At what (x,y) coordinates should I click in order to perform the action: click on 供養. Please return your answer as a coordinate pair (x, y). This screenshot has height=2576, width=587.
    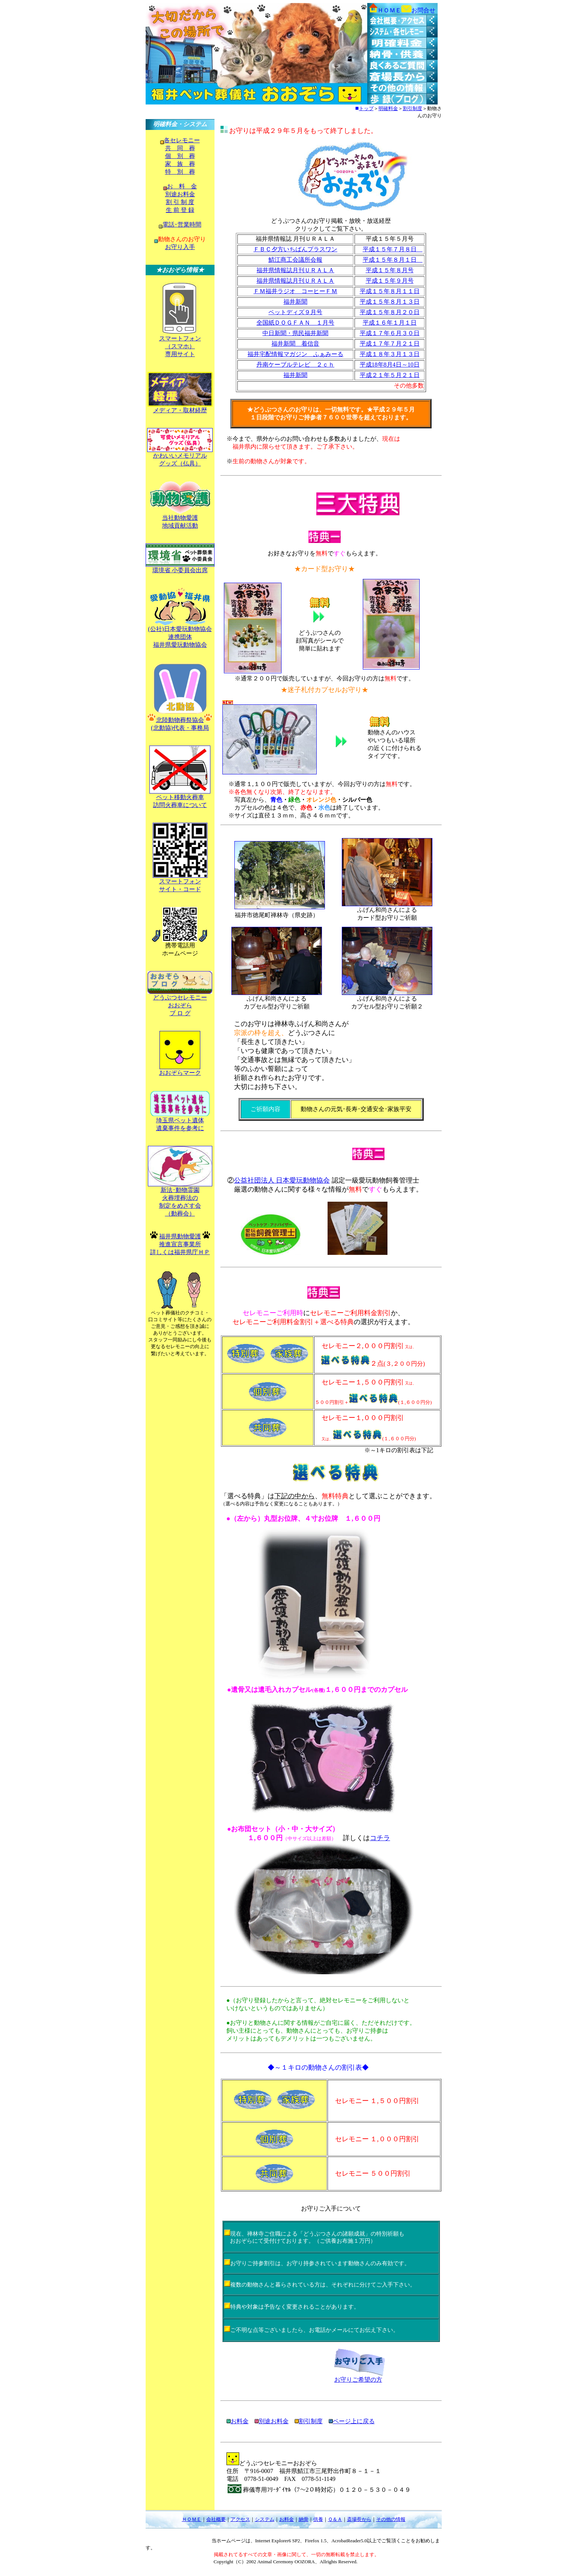
    Looking at the image, I should click on (318, 2519).